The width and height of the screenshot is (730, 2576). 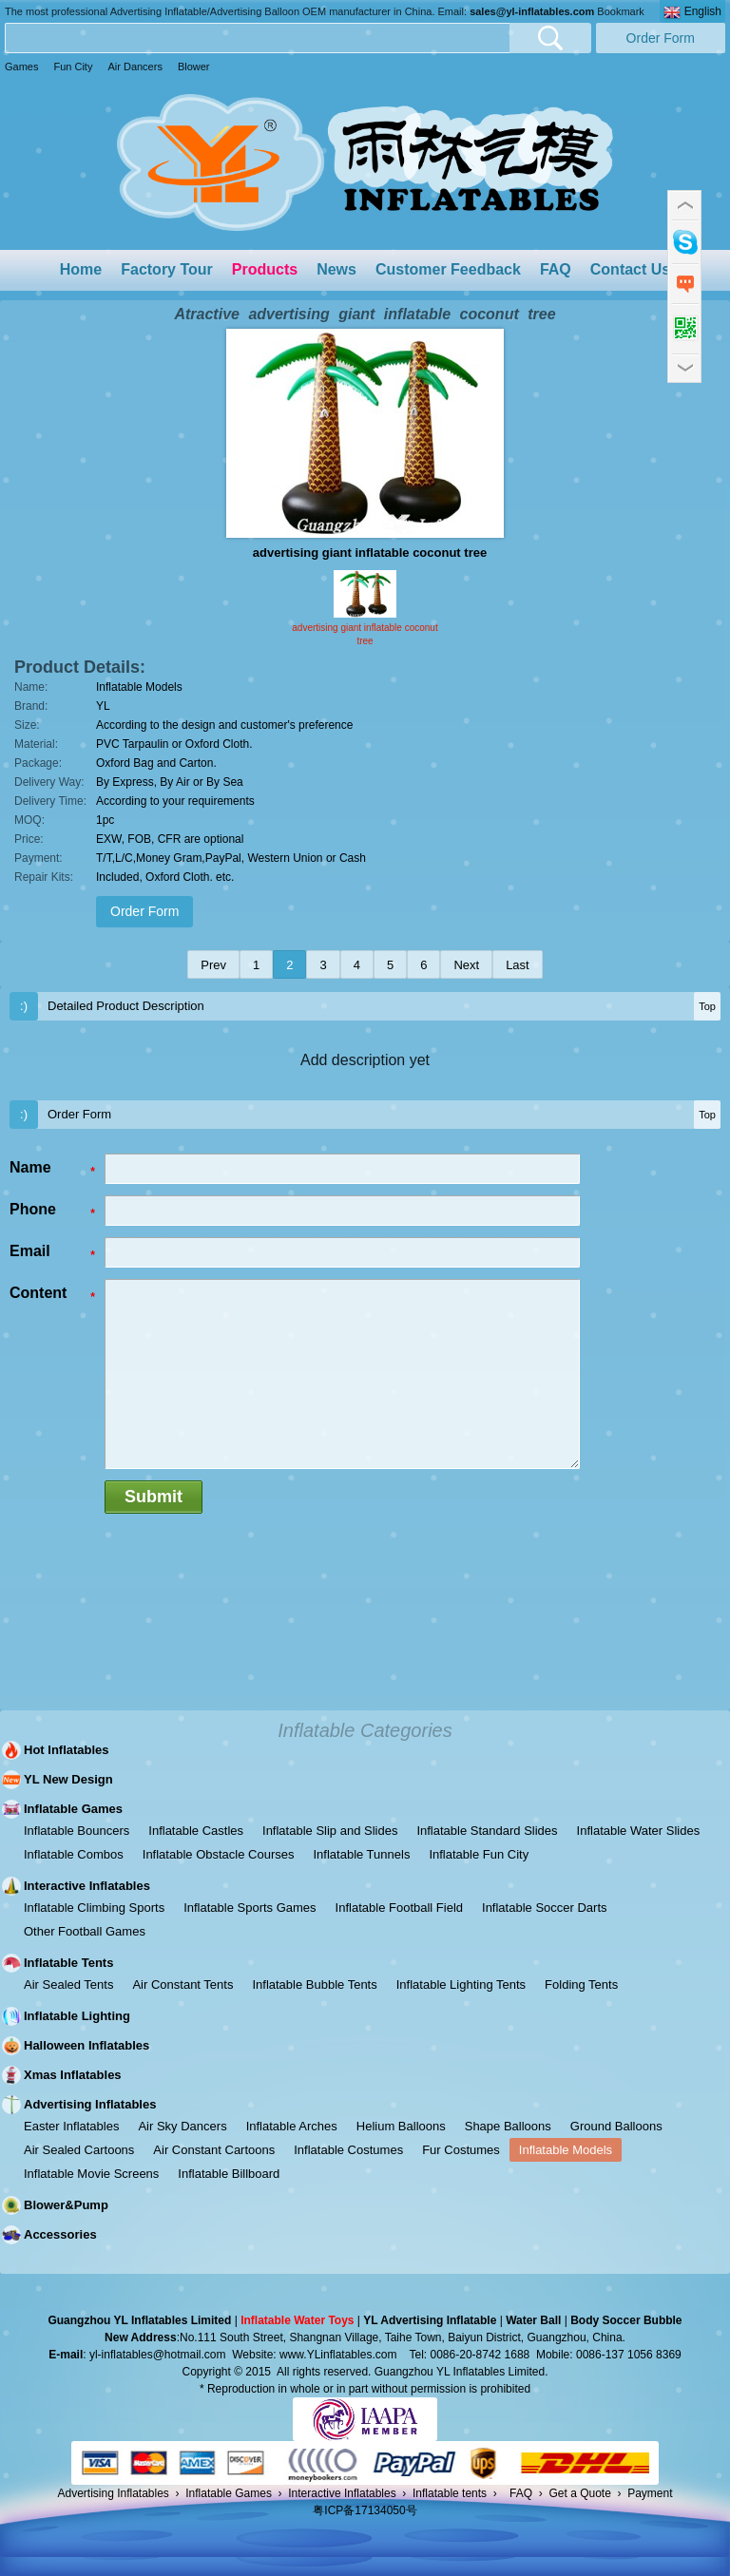 What do you see at coordinates (337, 2354) in the screenshot?
I see `www.YLinflatables.com` at bounding box center [337, 2354].